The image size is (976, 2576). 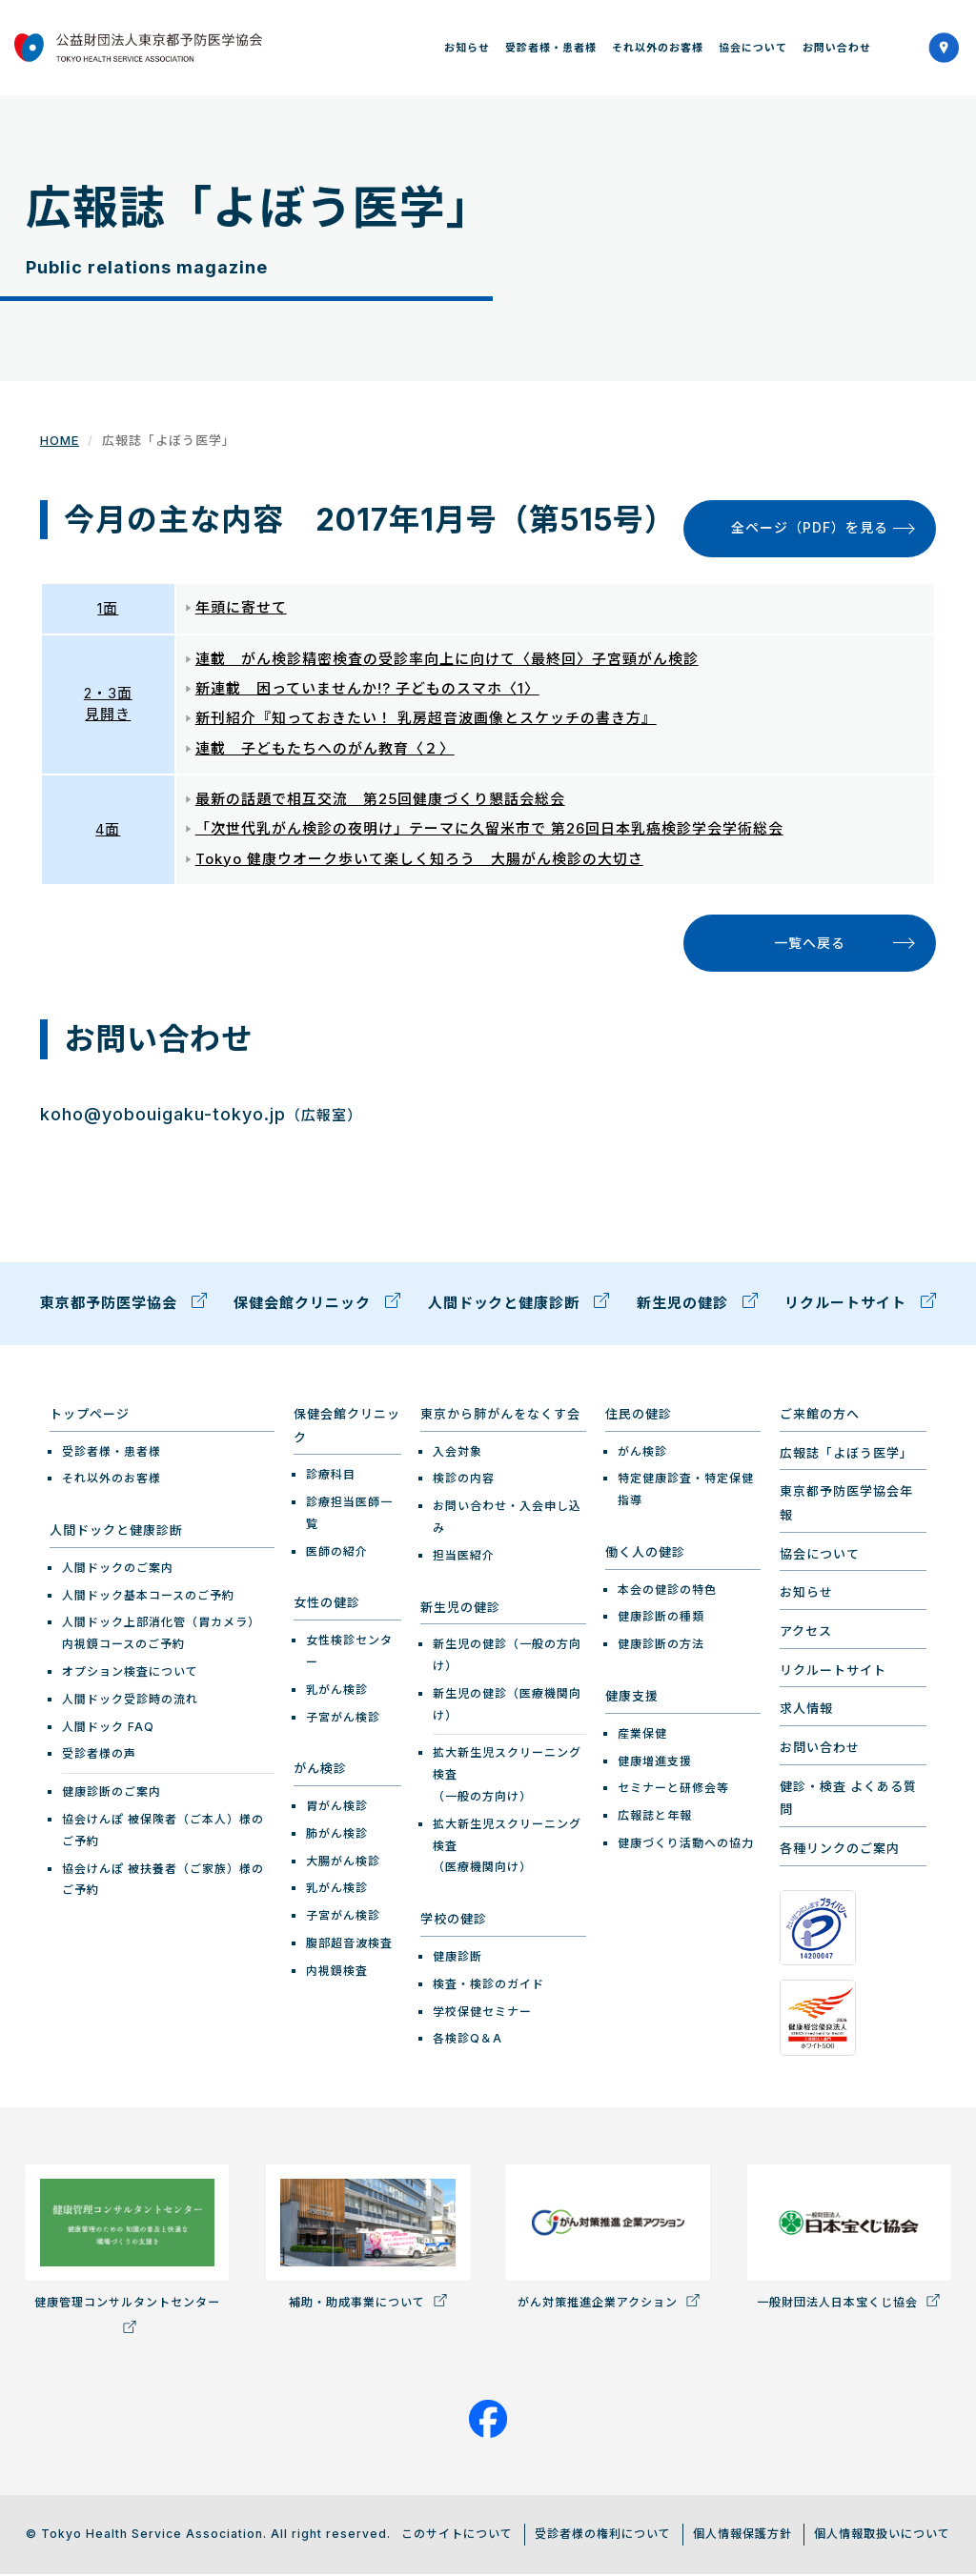 What do you see at coordinates (111, 1794) in the screenshot?
I see `健康診断のご案内` at bounding box center [111, 1794].